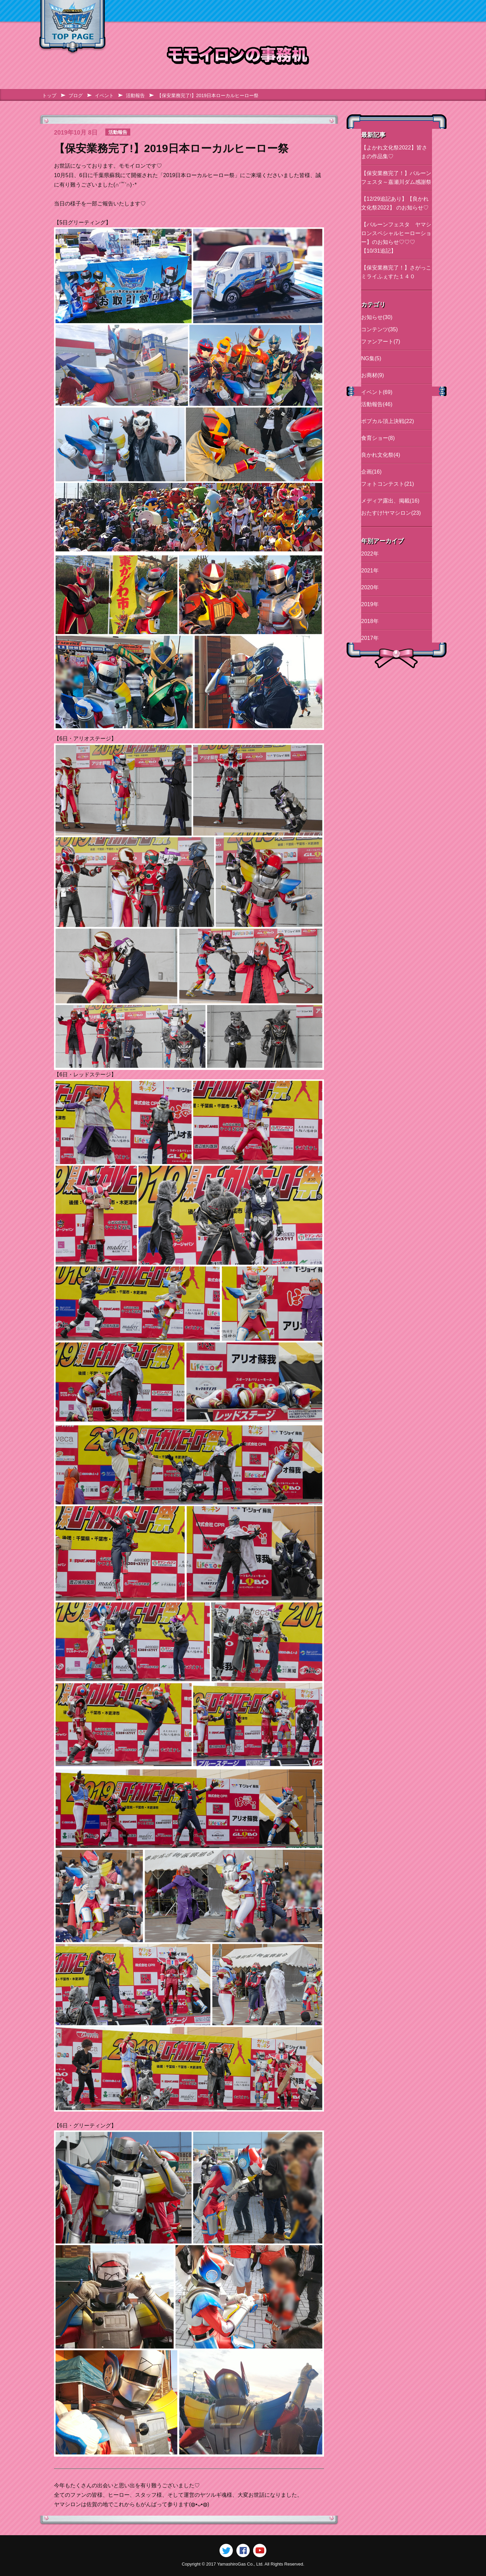 Image resolution: width=486 pixels, height=2576 pixels. I want to click on 2022年, so click(370, 554).